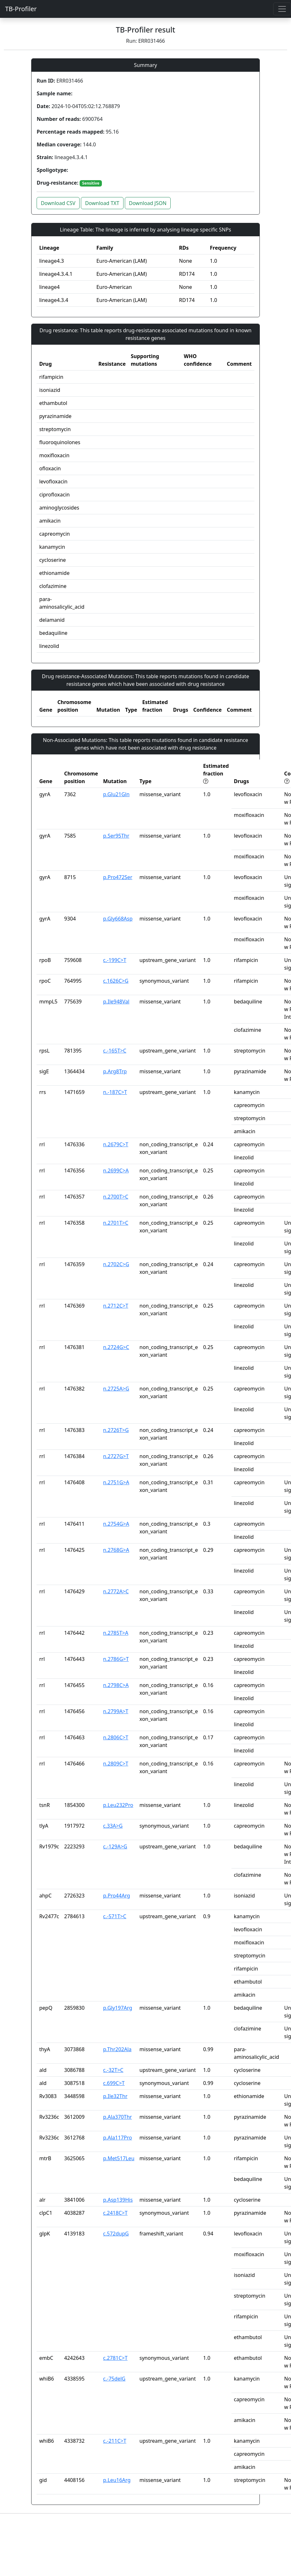 The image size is (291, 2576). Describe the element at coordinates (115, 2357) in the screenshot. I see `c.2781C>T` at that location.